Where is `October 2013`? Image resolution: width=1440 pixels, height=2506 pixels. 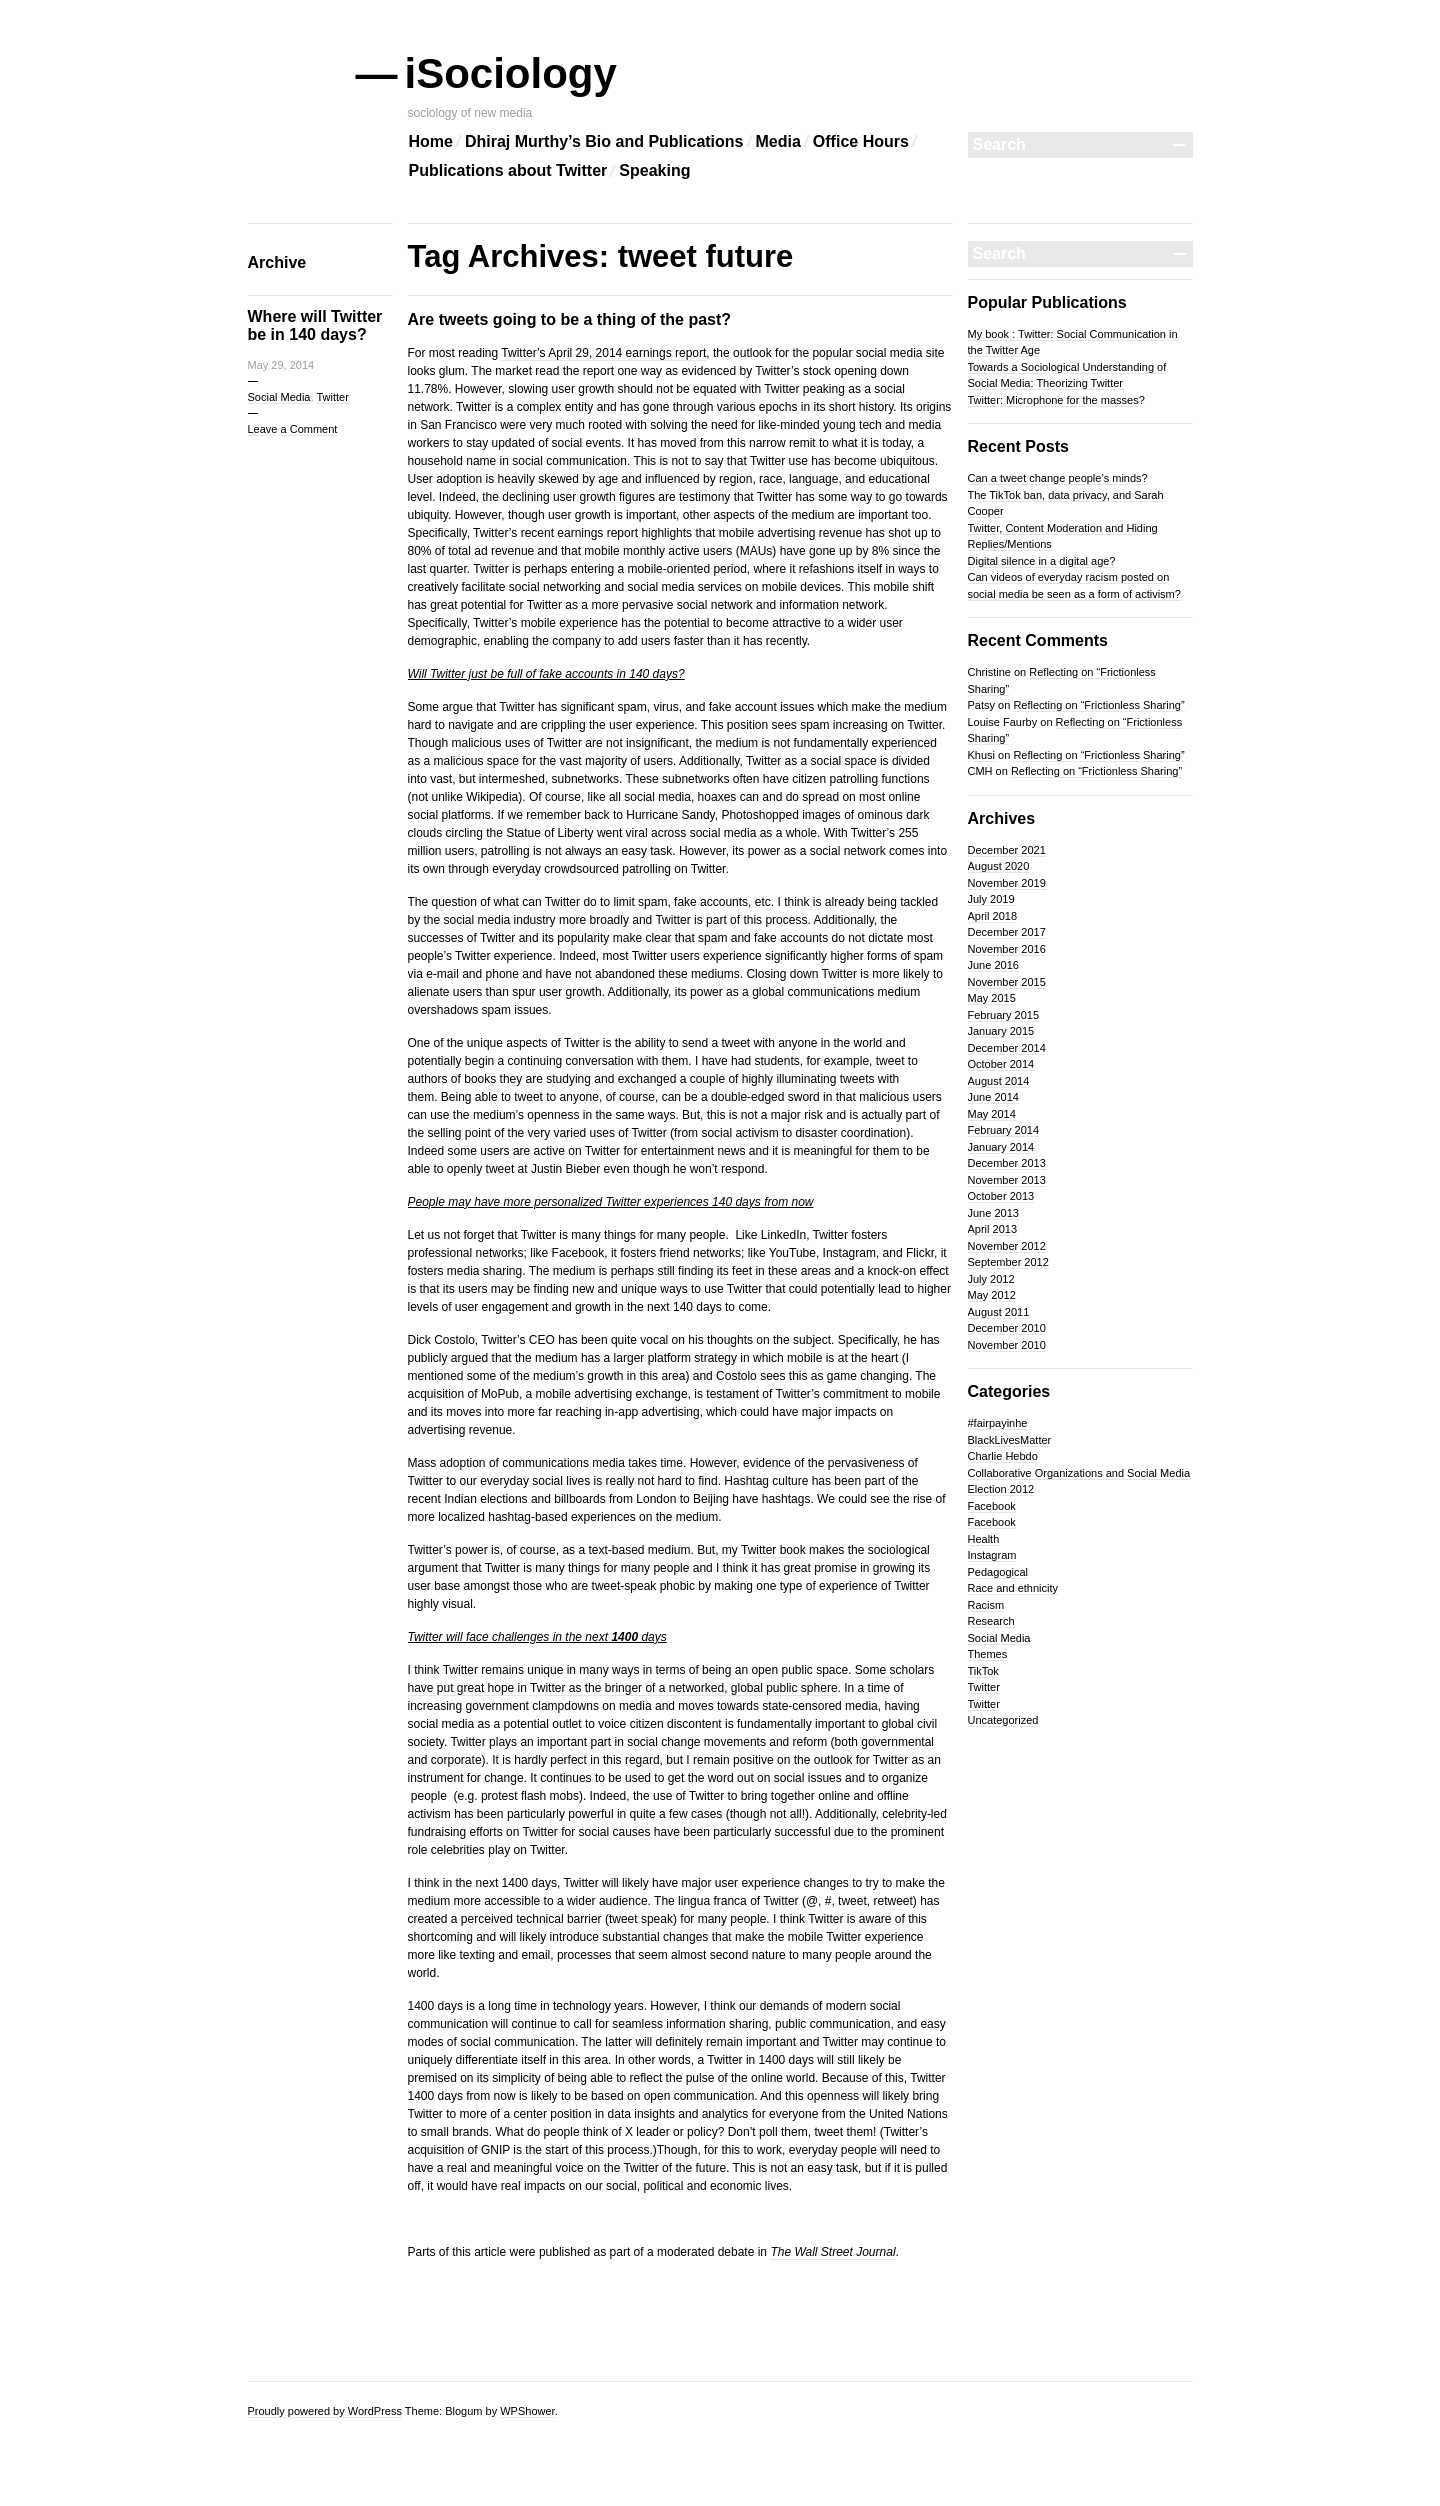
October 2013 is located at coordinates (1001, 1196).